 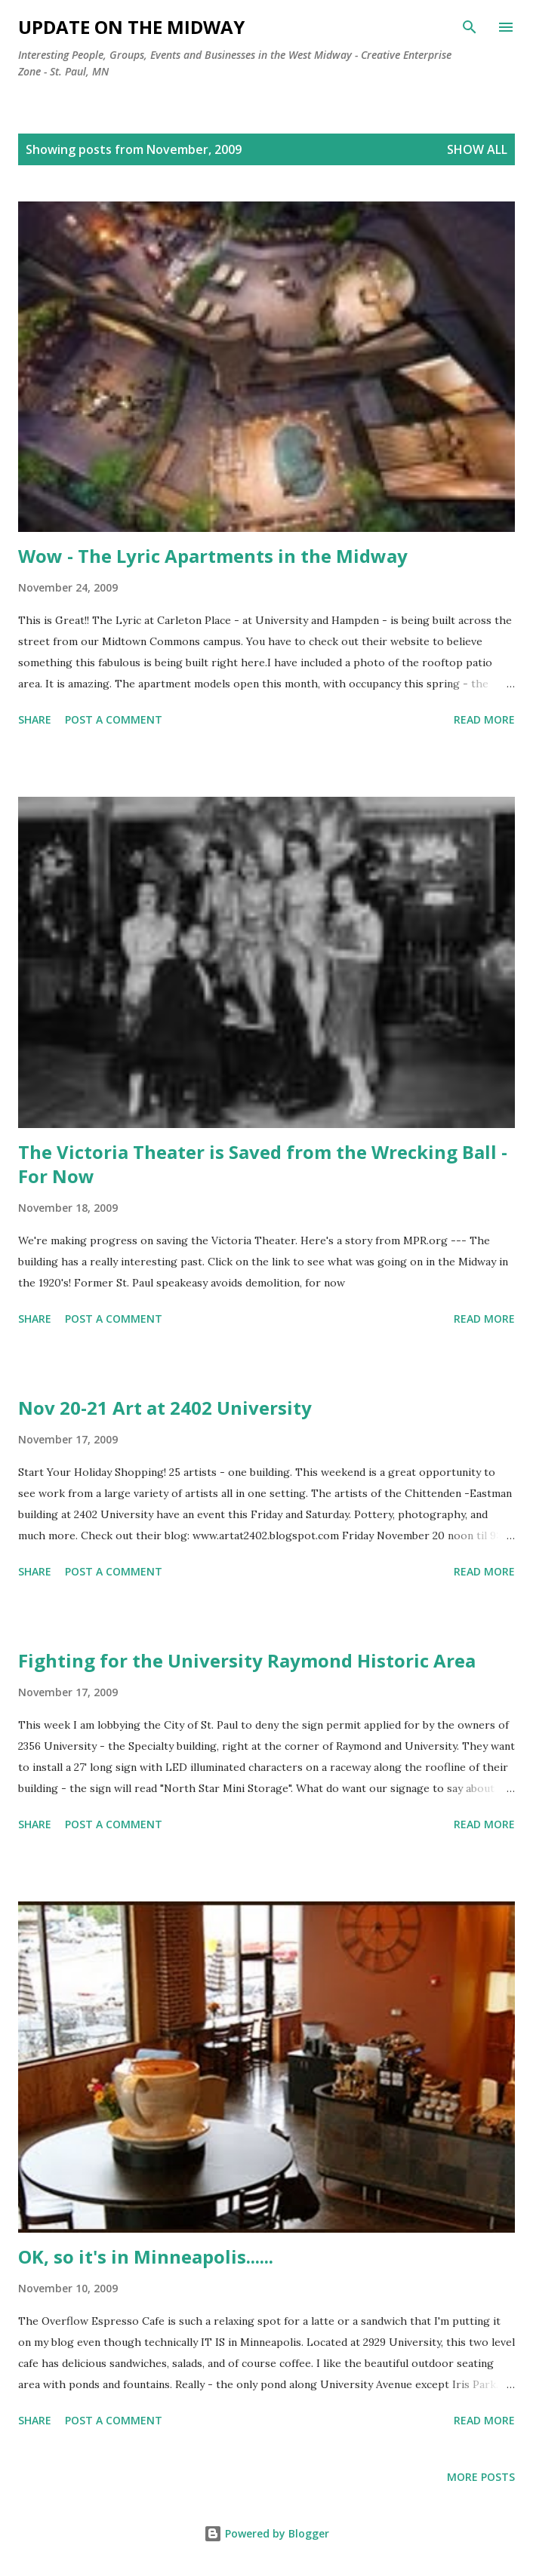 I want to click on The Victoria Theater is Saved from the Wrecking Ball - For Now, so click(x=262, y=1163).